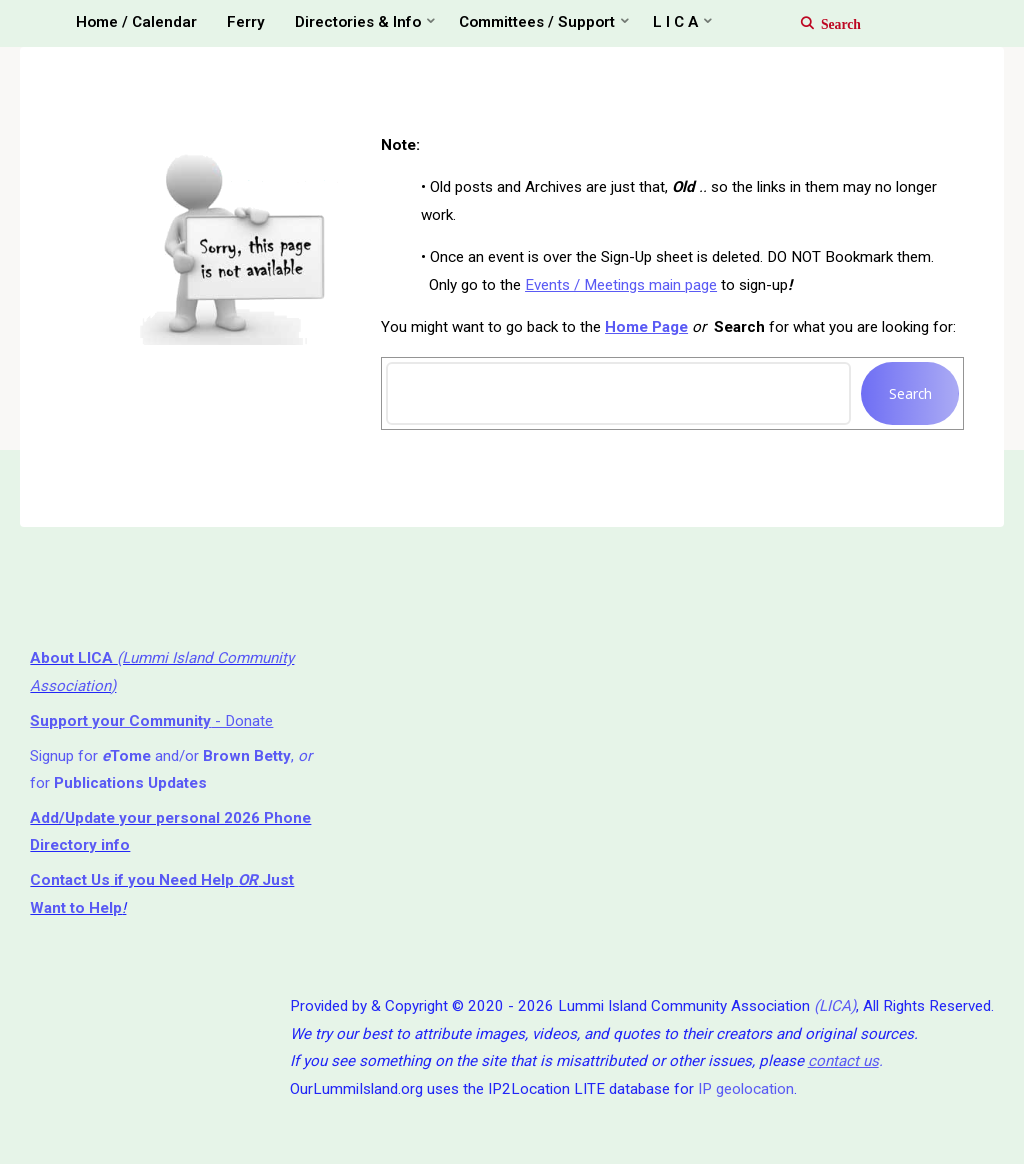 The image size is (1024, 1164). What do you see at coordinates (73, 658) in the screenshot?
I see `About LICA` at bounding box center [73, 658].